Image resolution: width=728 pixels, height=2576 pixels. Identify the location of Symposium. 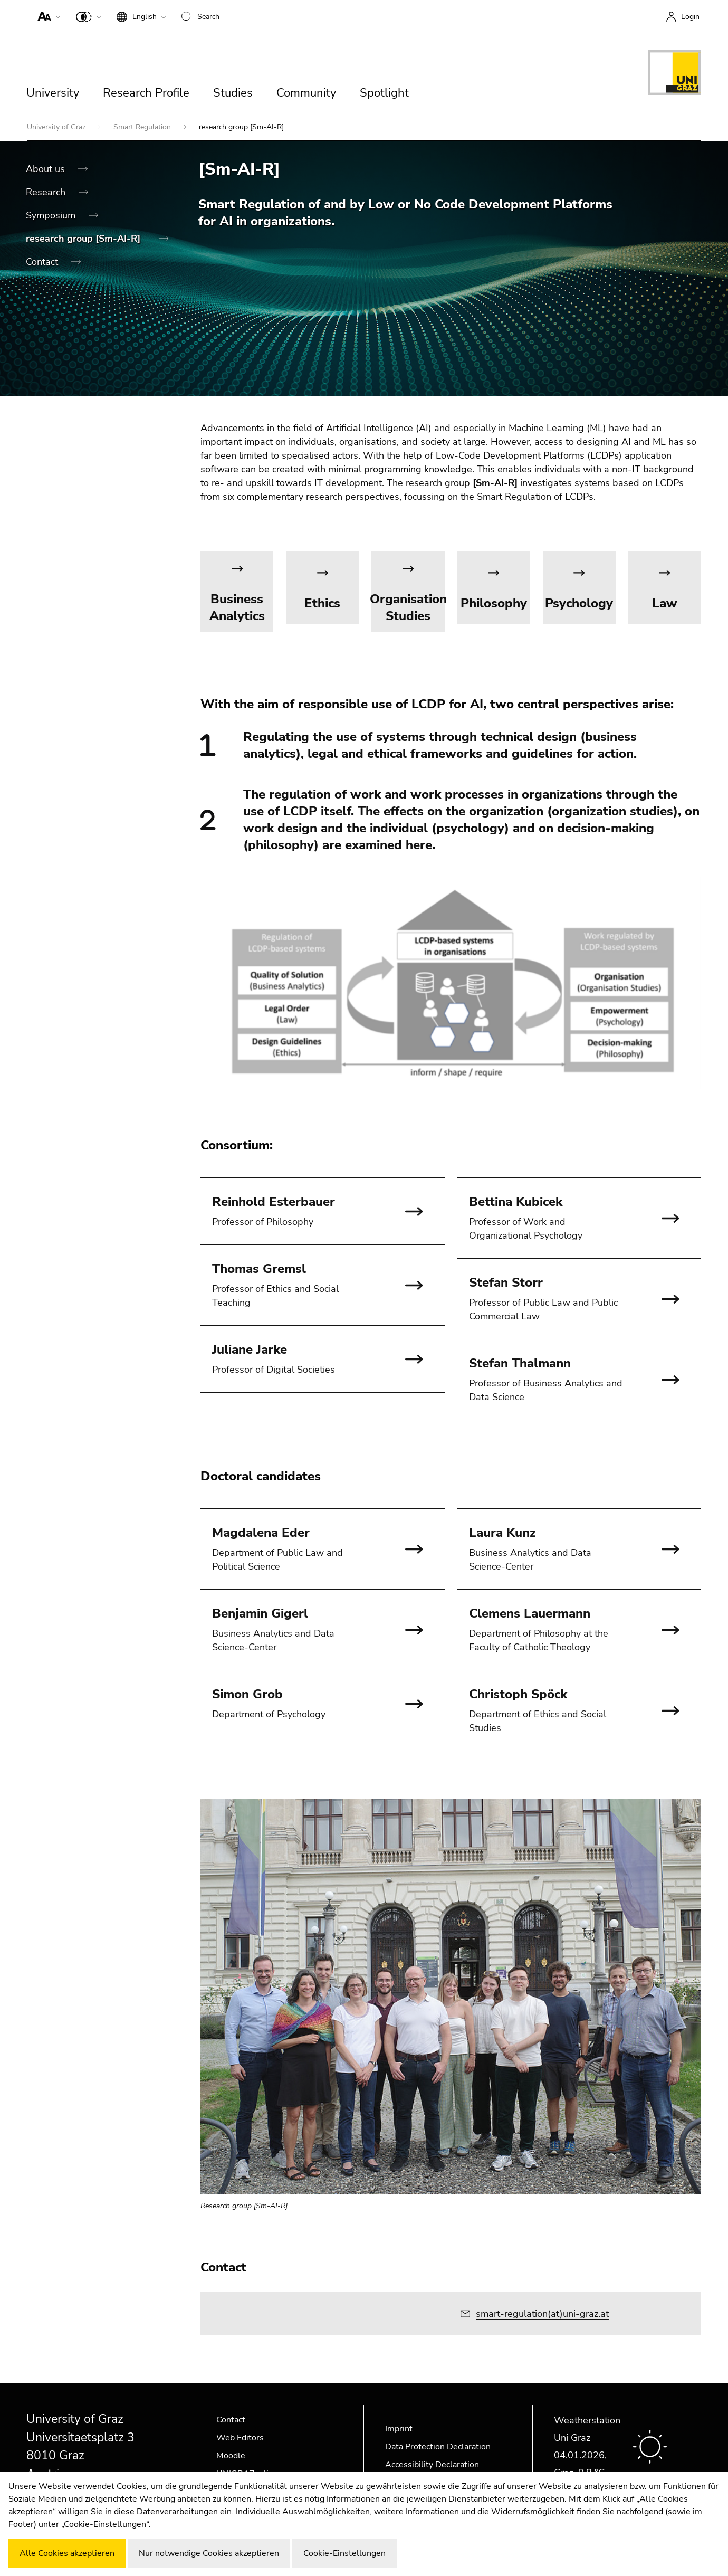
(52, 215).